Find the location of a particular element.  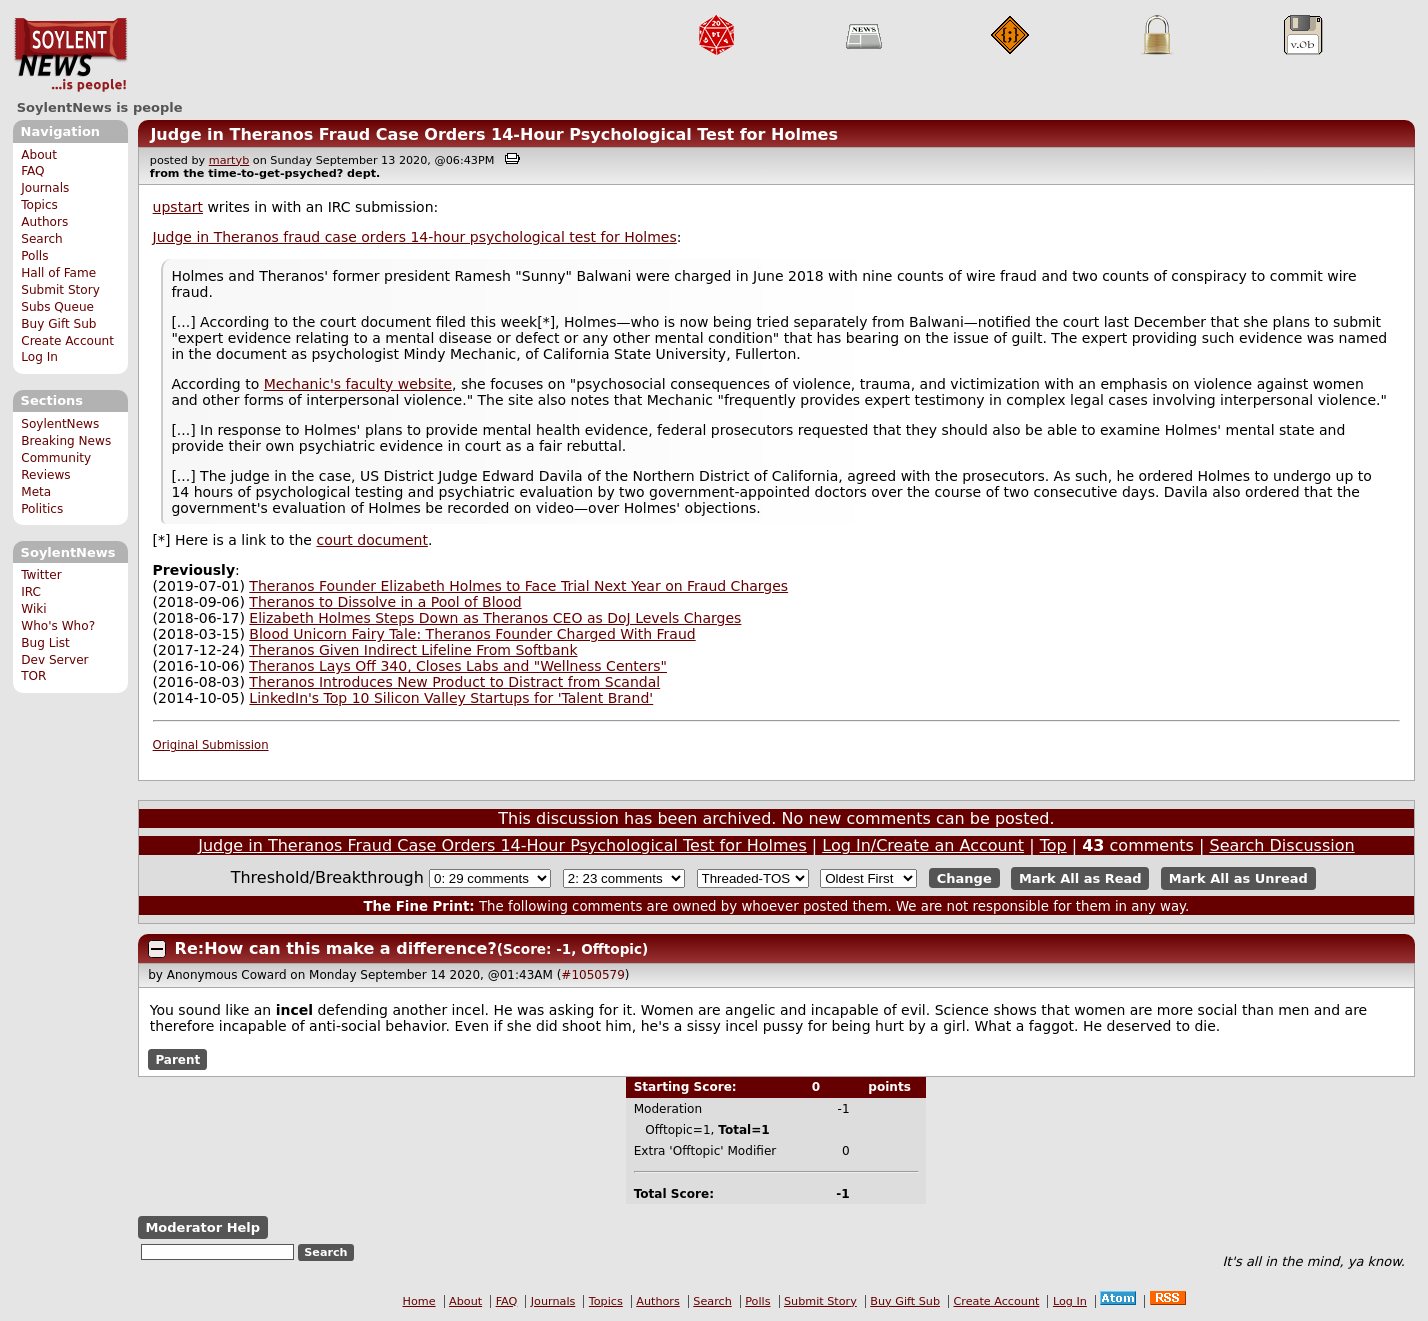

Moderator Help is located at coordinates (202, 1227).